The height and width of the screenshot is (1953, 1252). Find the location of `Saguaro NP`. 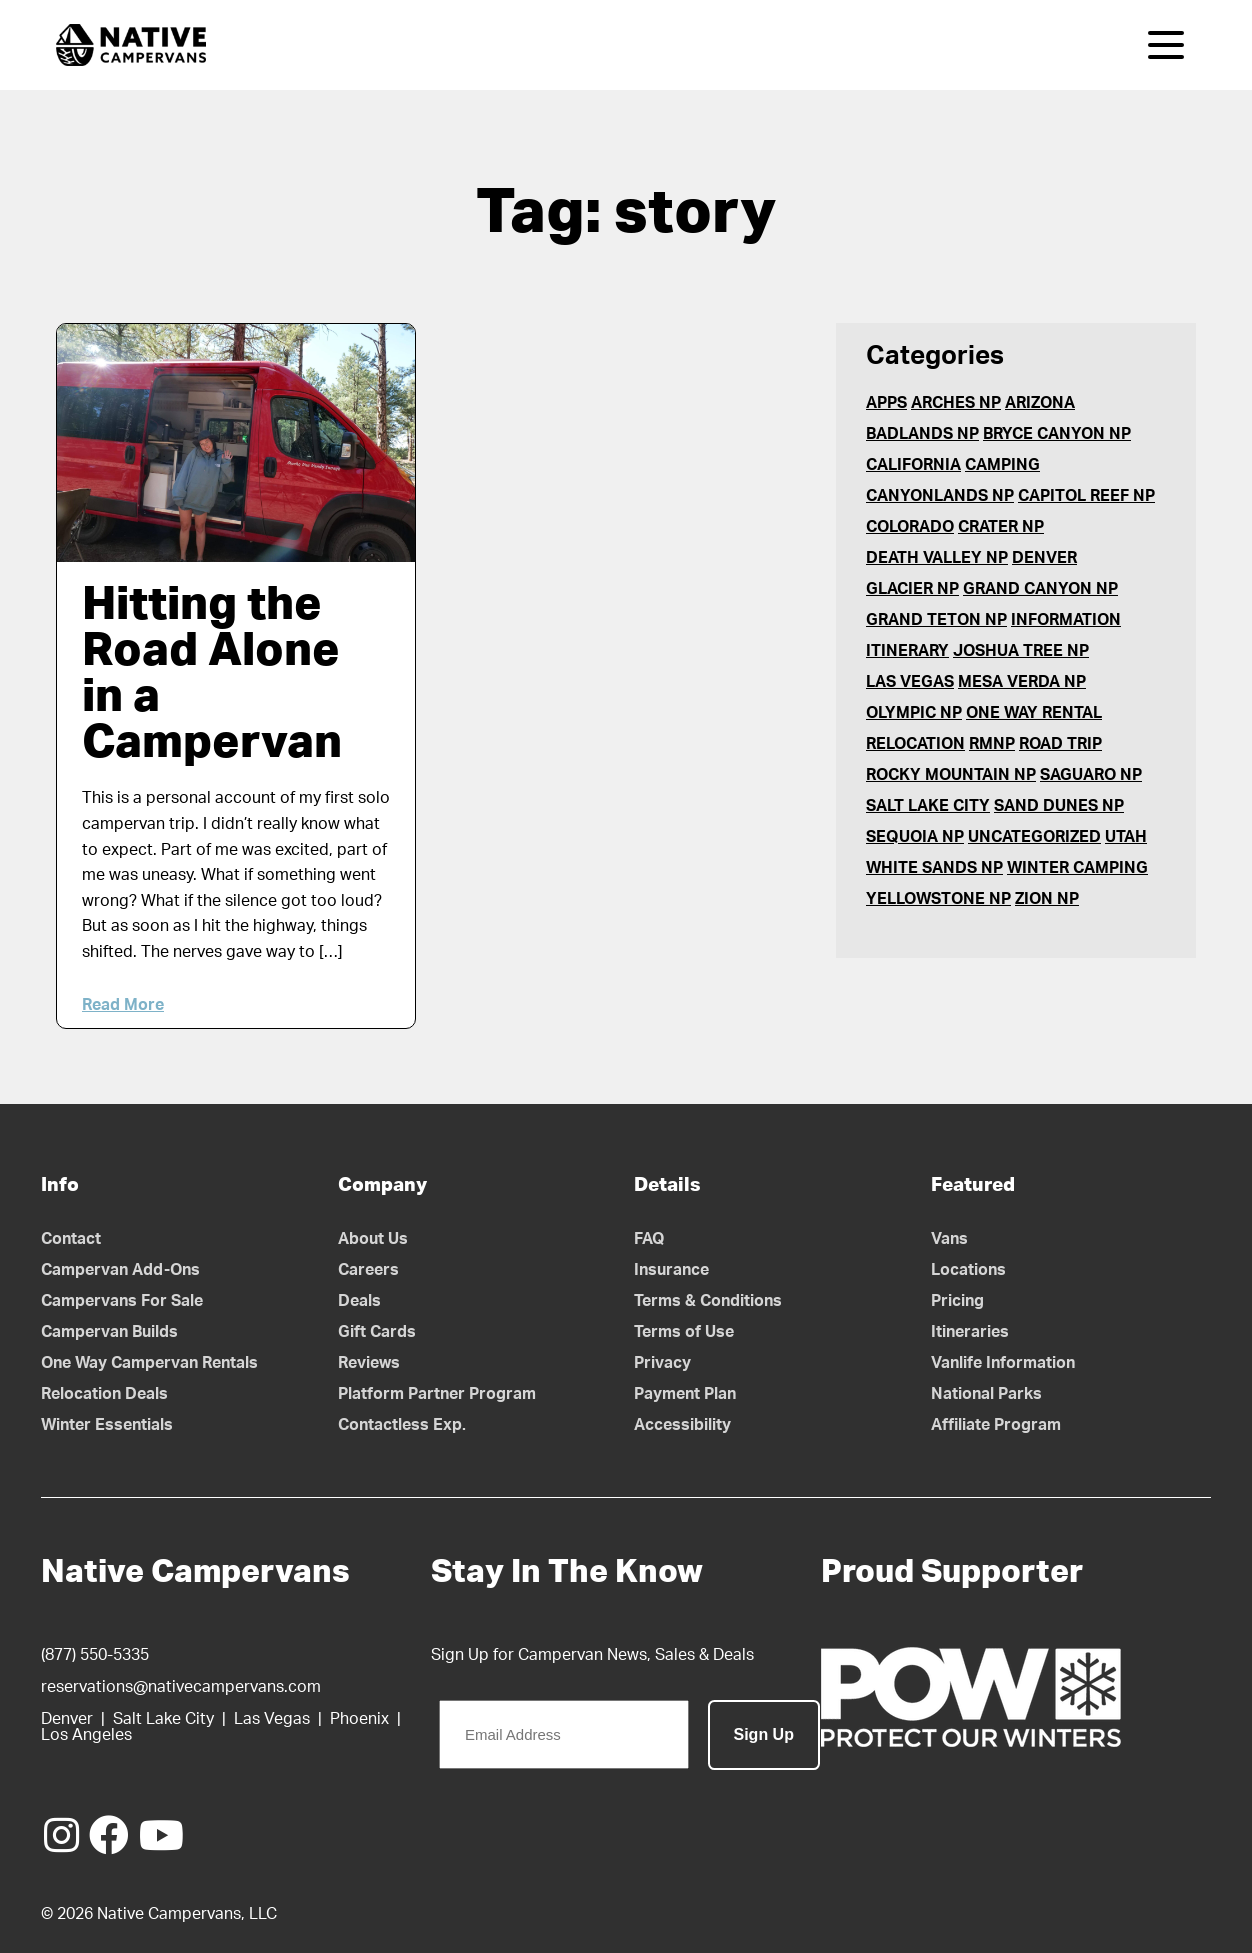

Saguaro NP is located at coordinates (1091, 775).